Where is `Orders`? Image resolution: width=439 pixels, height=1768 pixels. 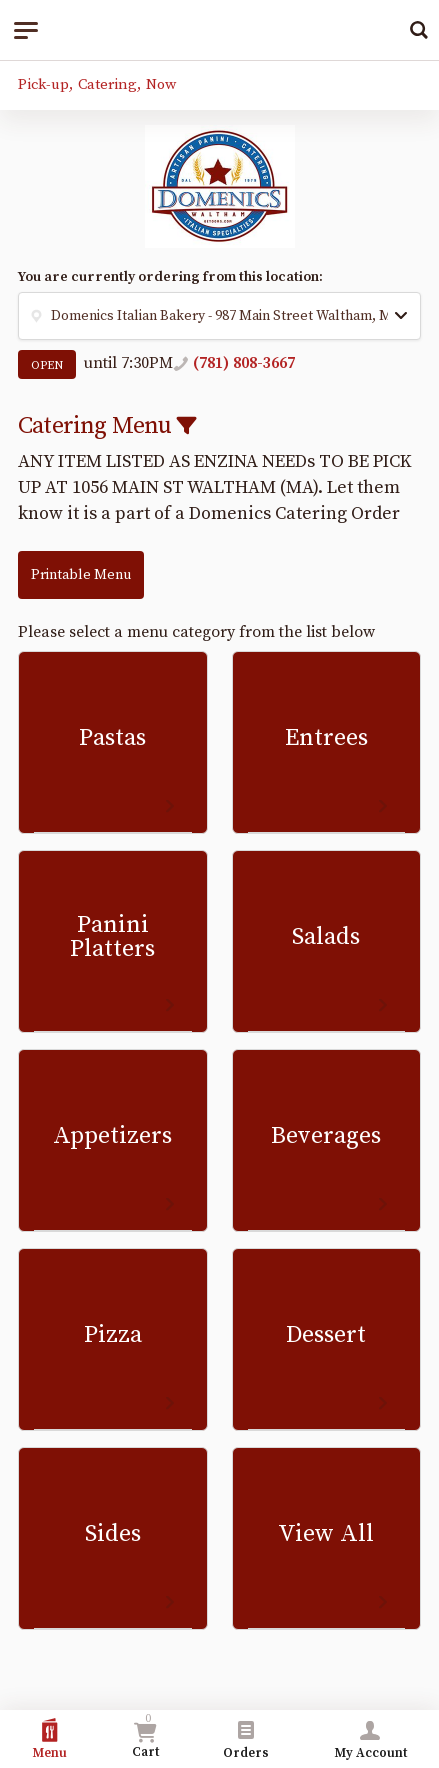 Orders is located at coordinates (246, 1739).